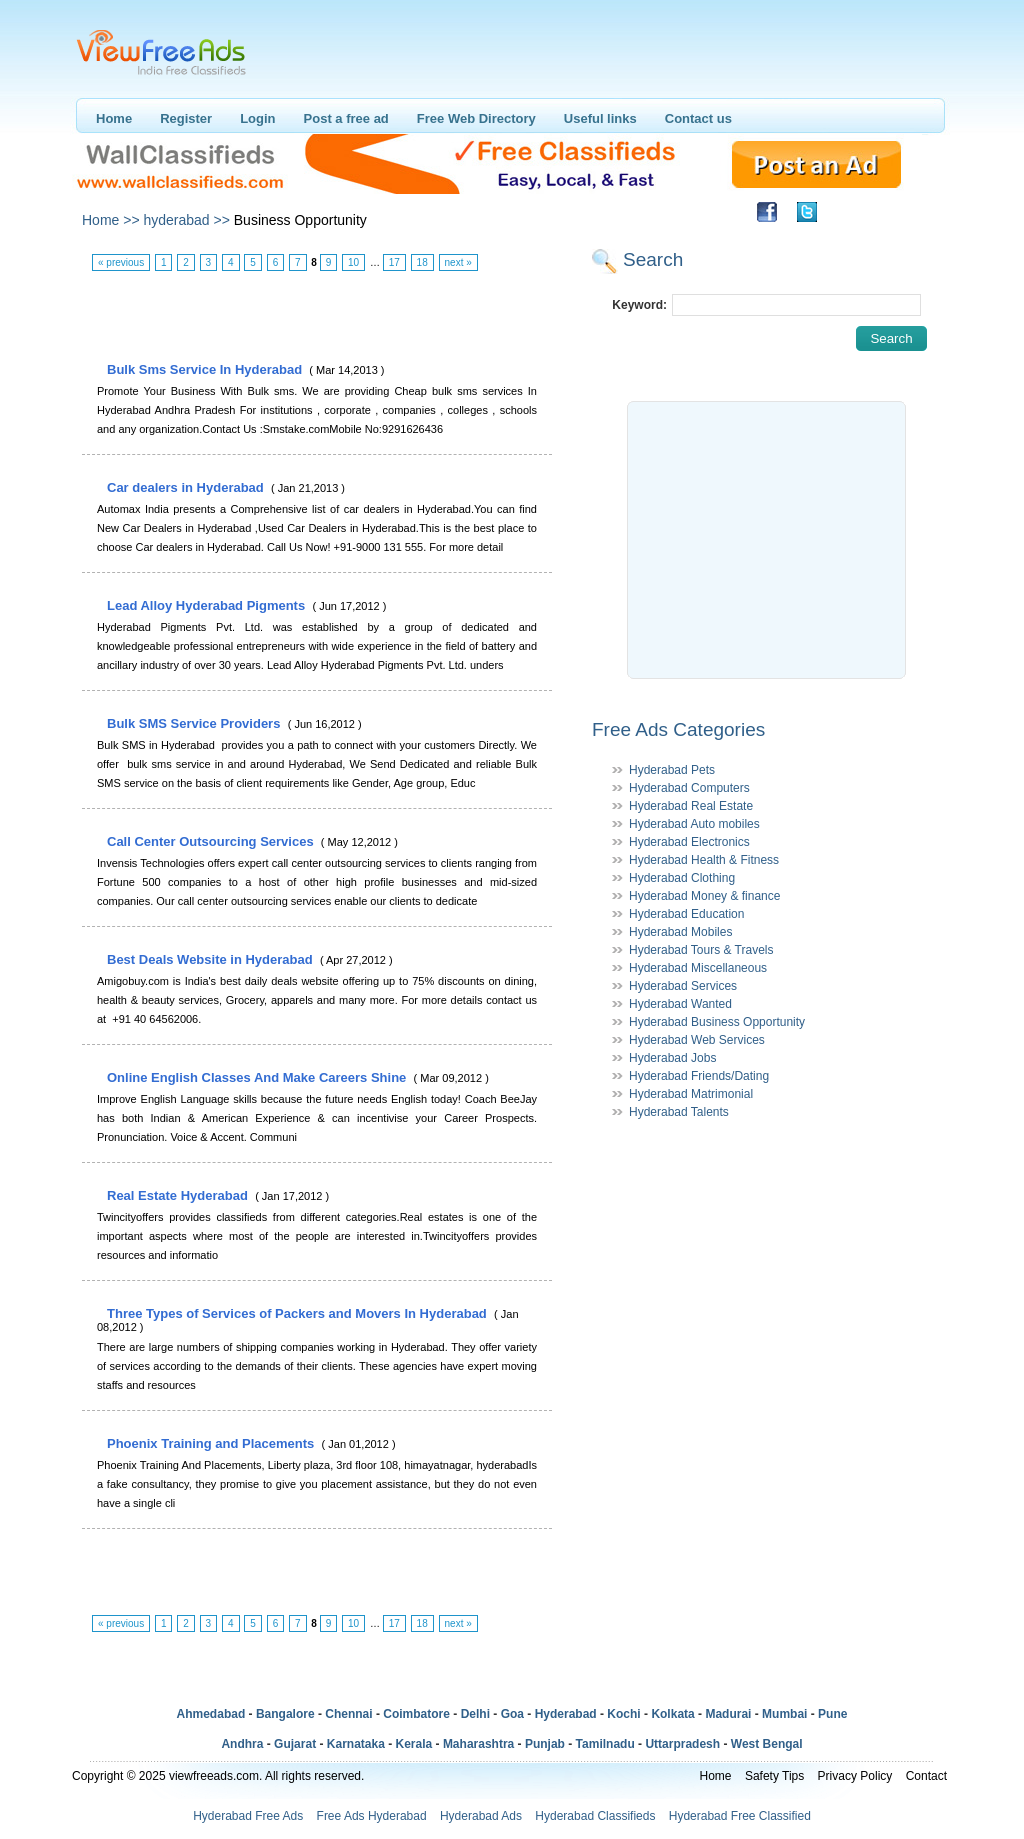 The image size is (1024, 1839). I want to click on Online English Classes And Make Careers Shine, so click(258, 1077).